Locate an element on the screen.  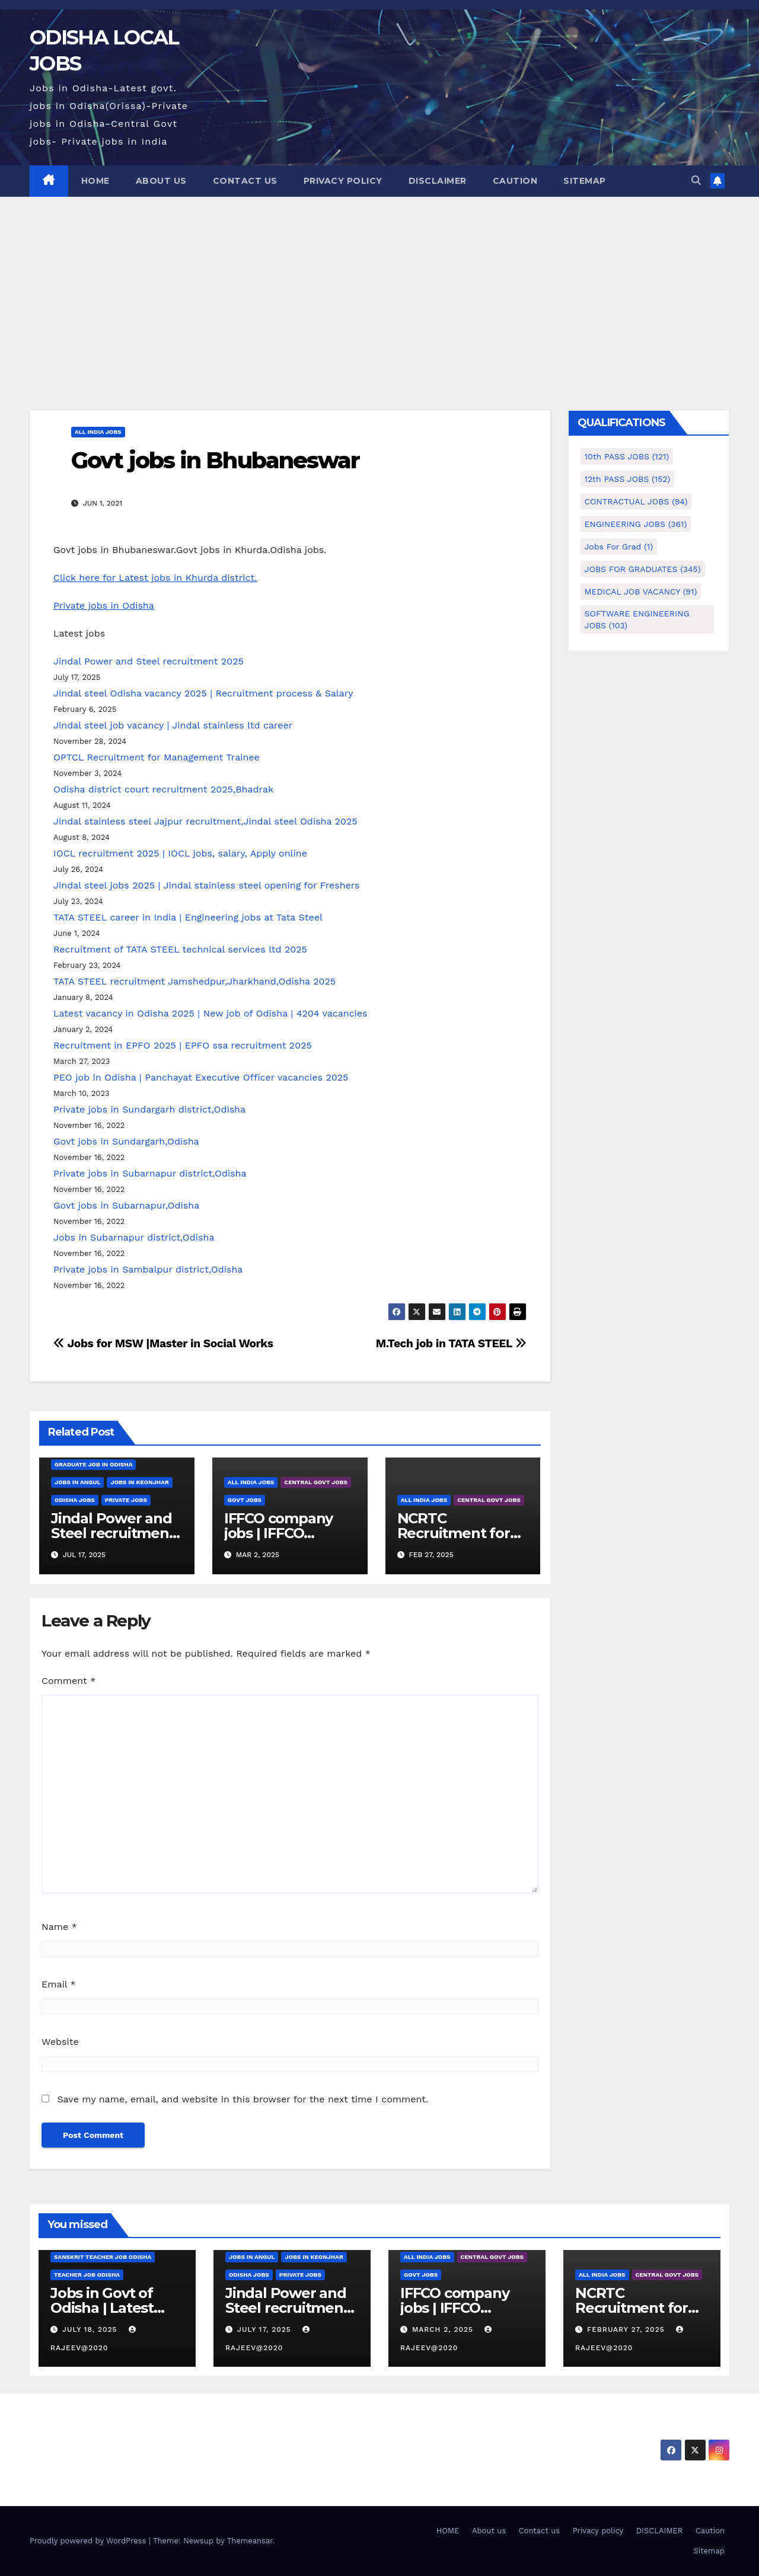
Save my name, email, and website in this browser for the next time I comment. is located at coordinates (242, 2099).